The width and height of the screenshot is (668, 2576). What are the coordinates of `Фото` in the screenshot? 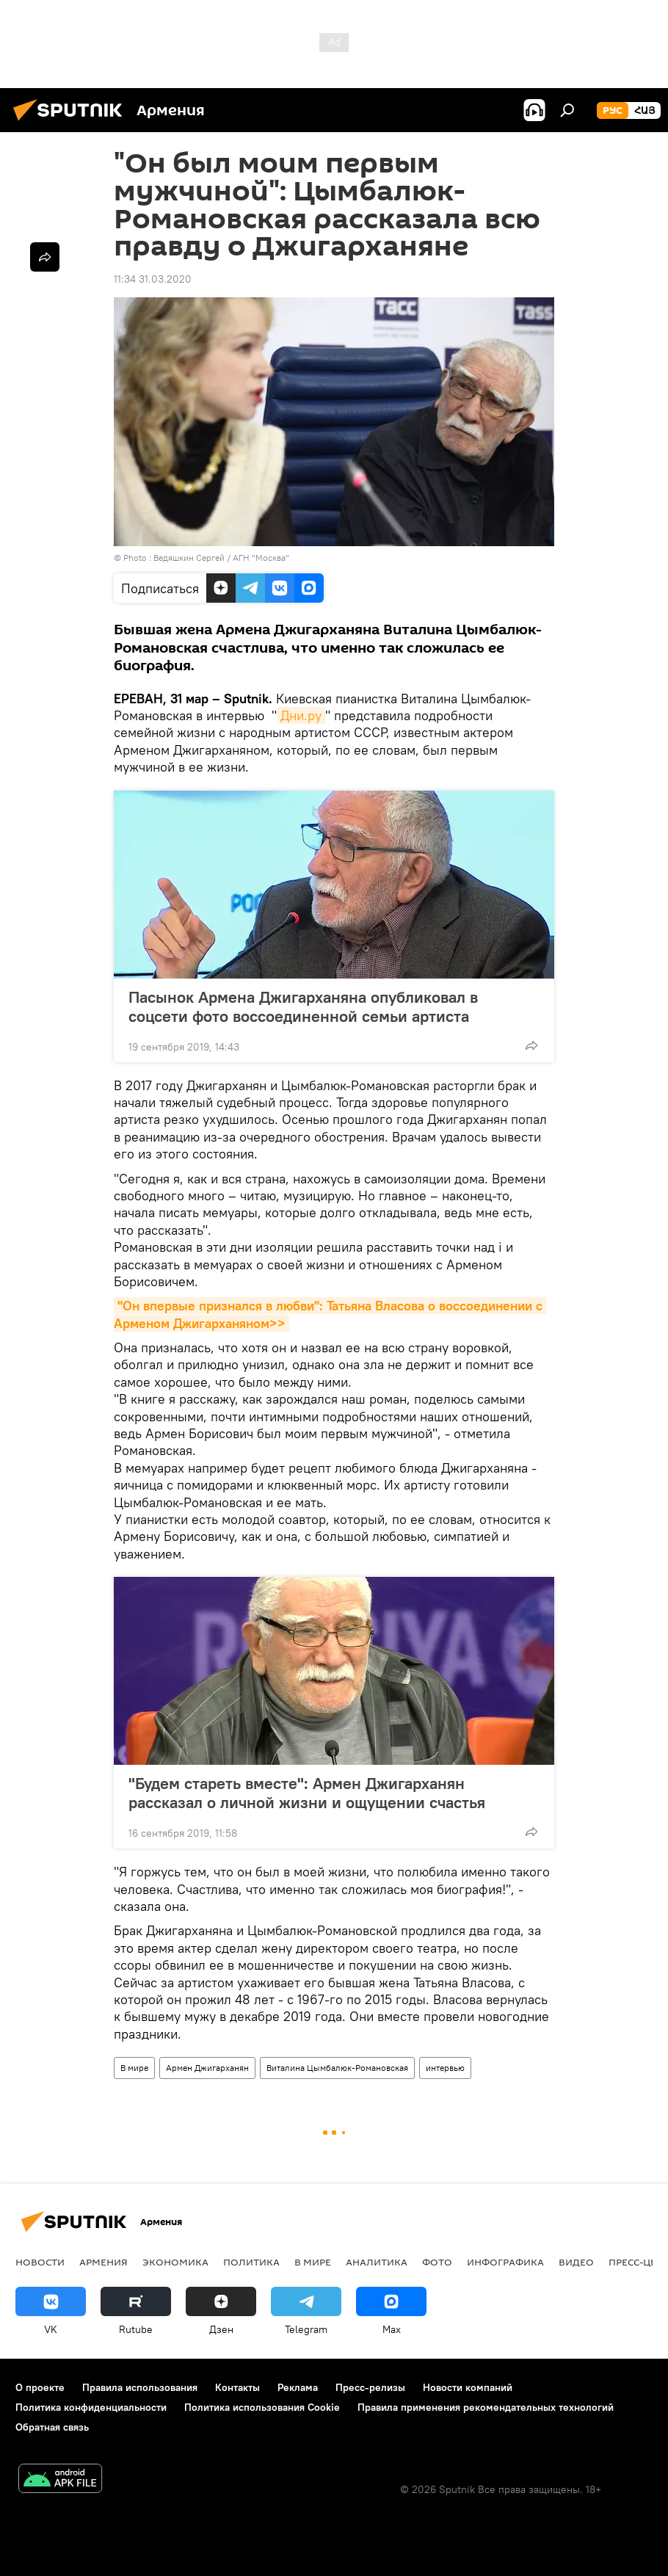 It's located at (437, 2261).